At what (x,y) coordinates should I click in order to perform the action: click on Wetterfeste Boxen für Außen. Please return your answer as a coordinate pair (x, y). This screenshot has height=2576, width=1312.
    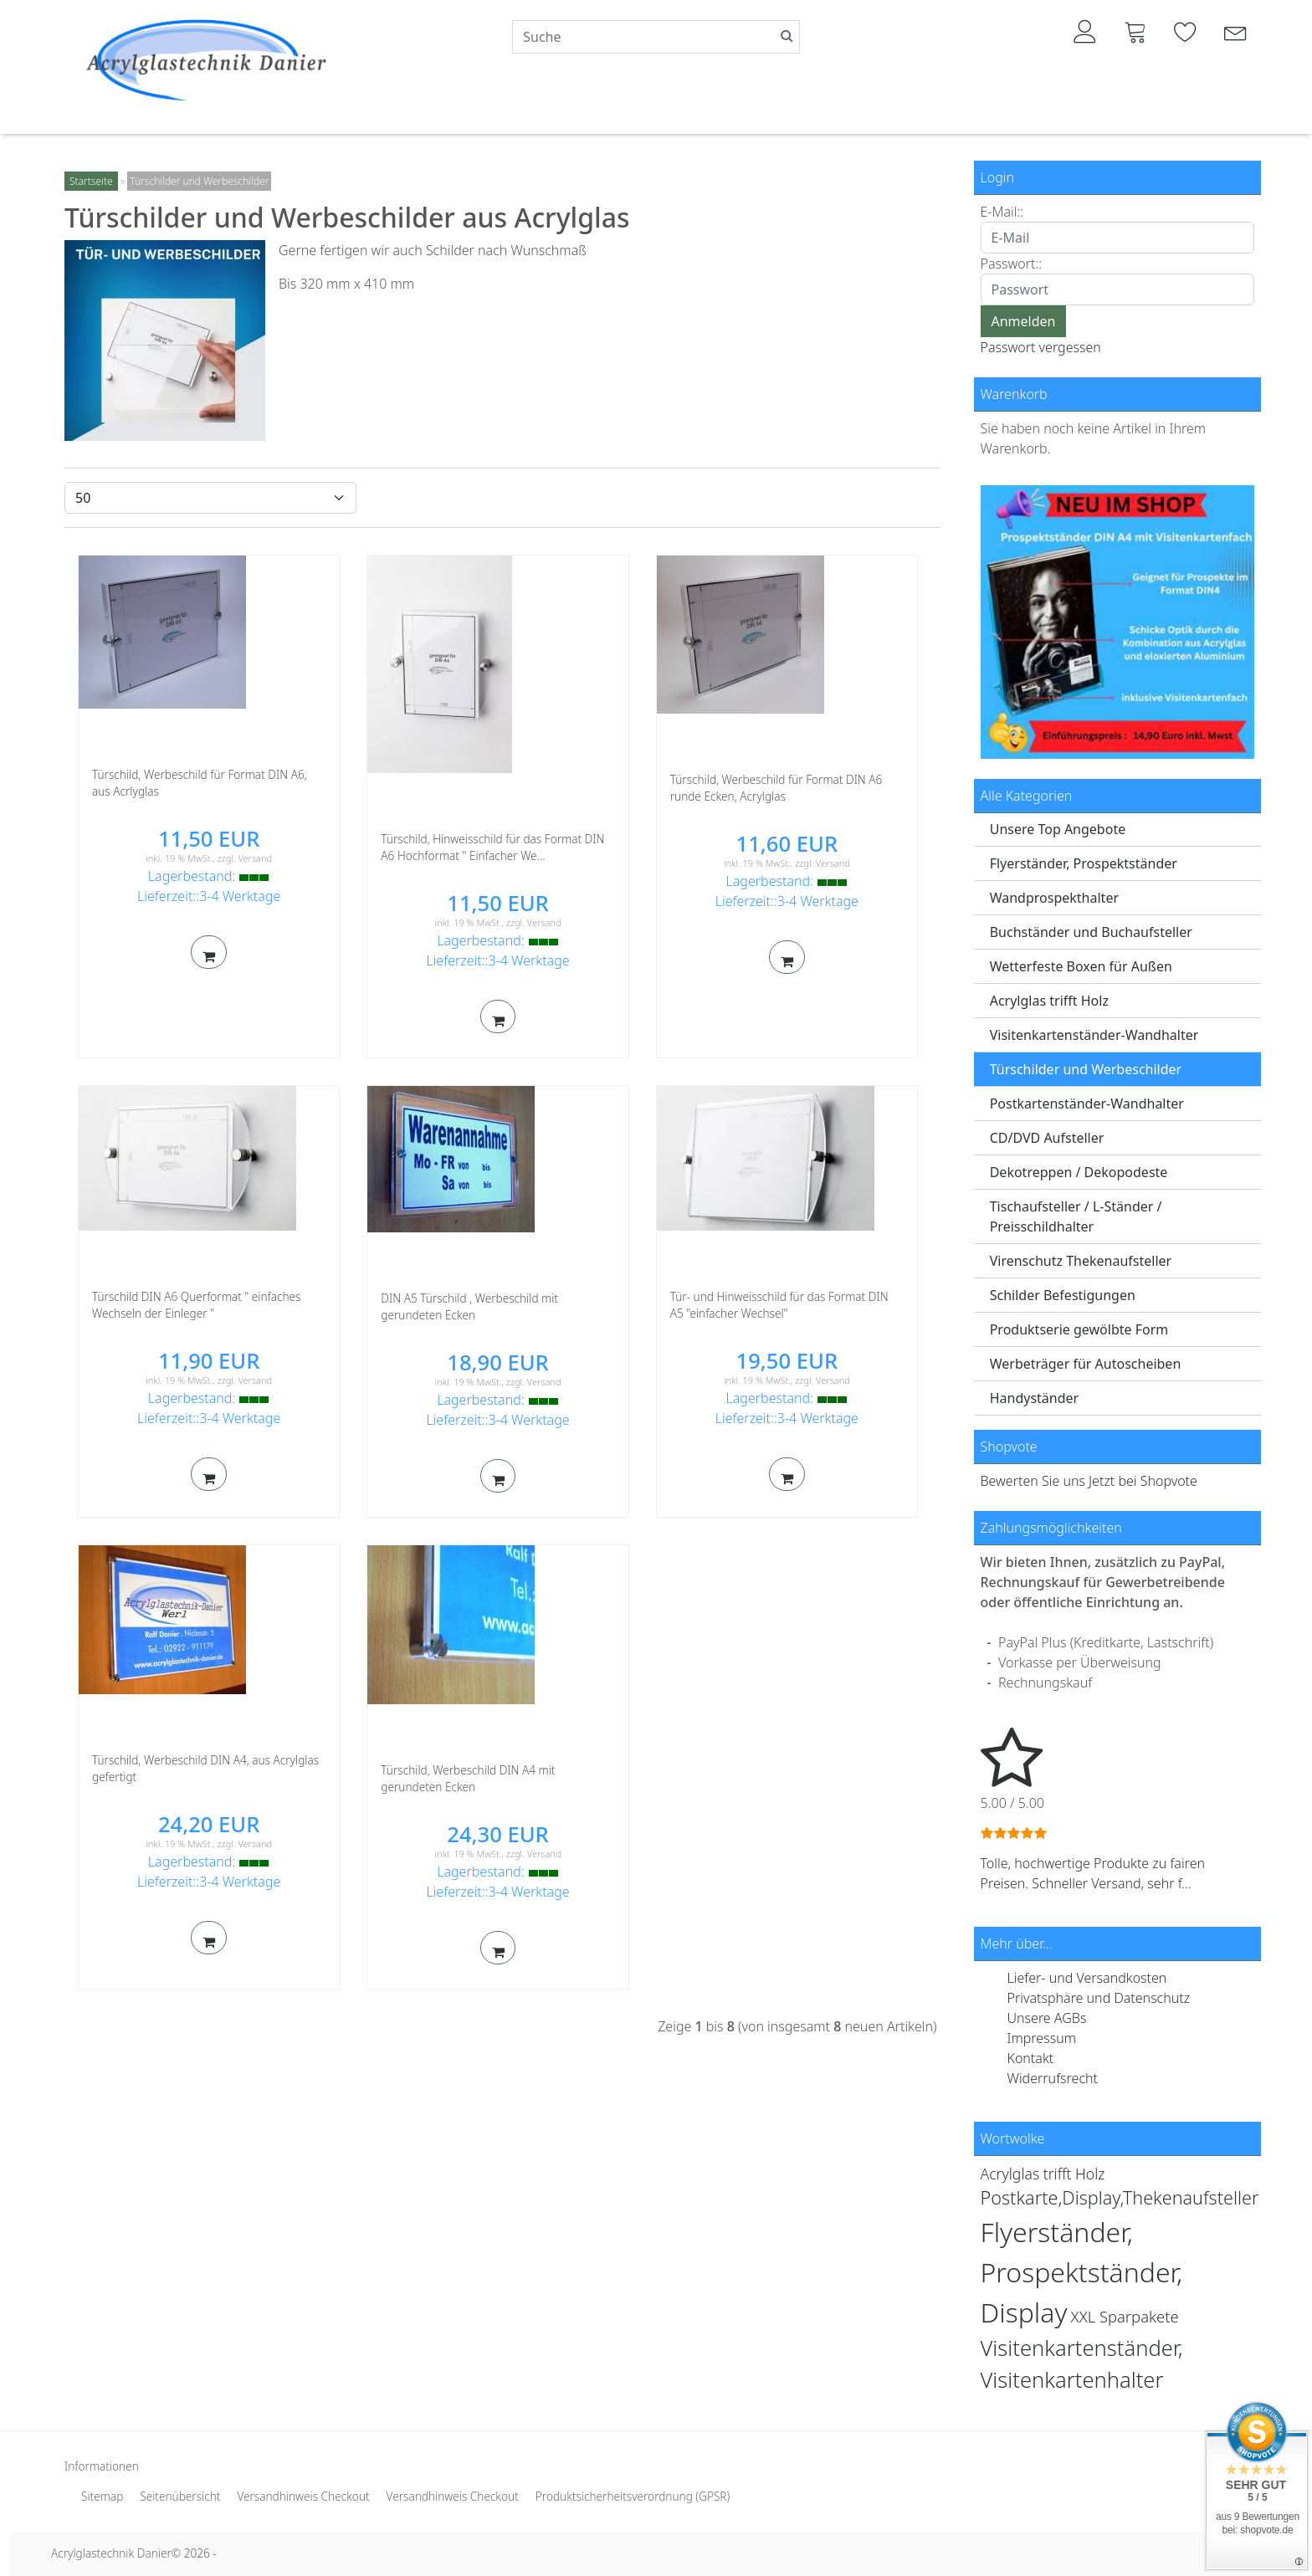
    Looking at the image, I should click on (1081, 966).